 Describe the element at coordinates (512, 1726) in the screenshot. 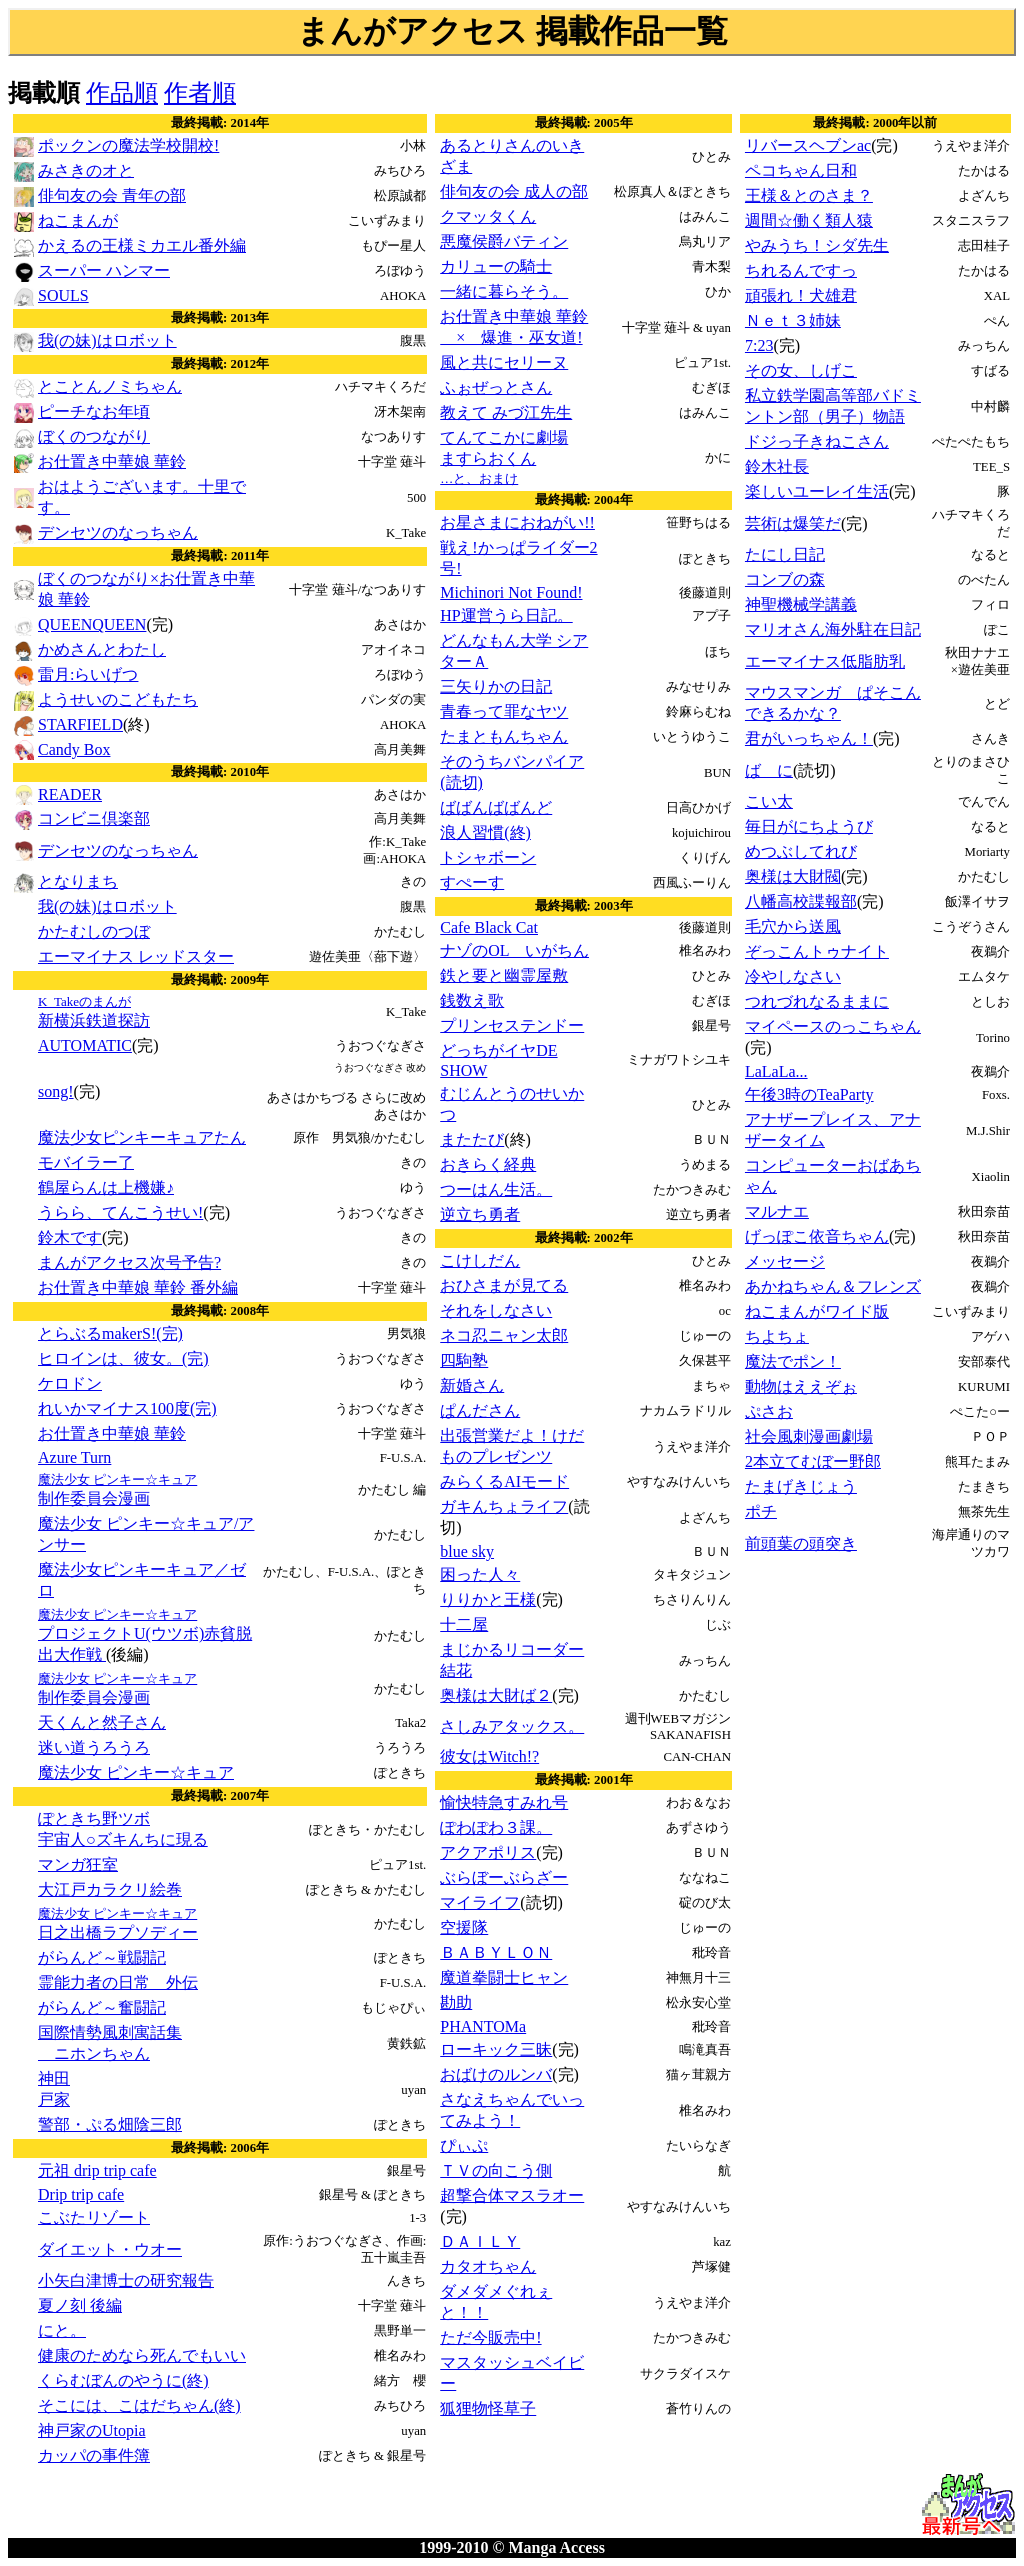

I see `さしみアタックス。` at that location.